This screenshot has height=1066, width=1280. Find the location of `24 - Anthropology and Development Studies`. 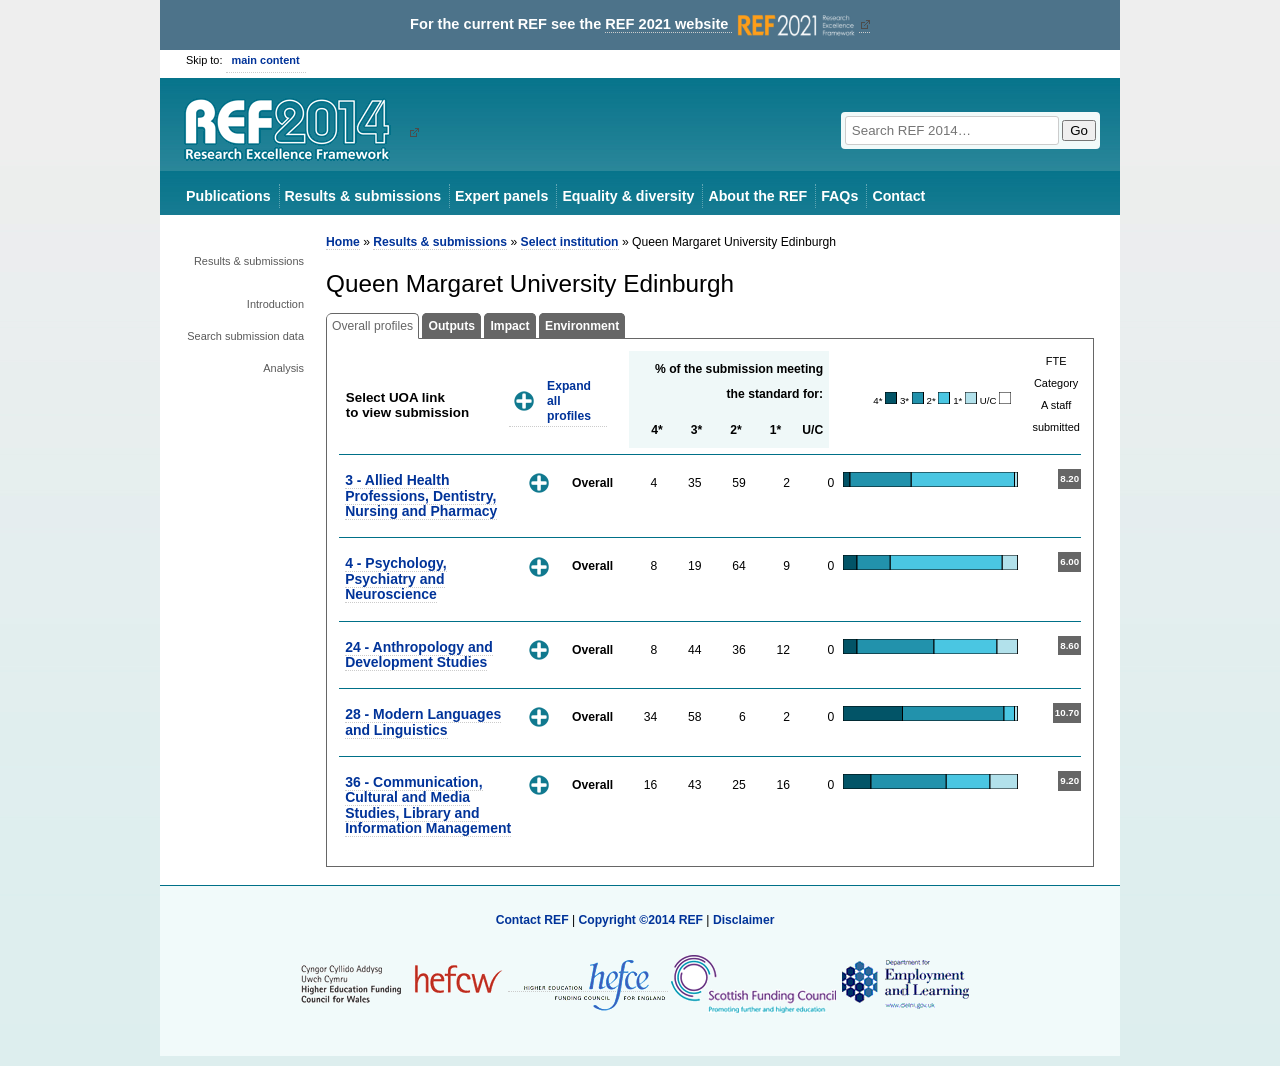

24 - Anthropology and Development Studies is located at coordinates (419, 654).